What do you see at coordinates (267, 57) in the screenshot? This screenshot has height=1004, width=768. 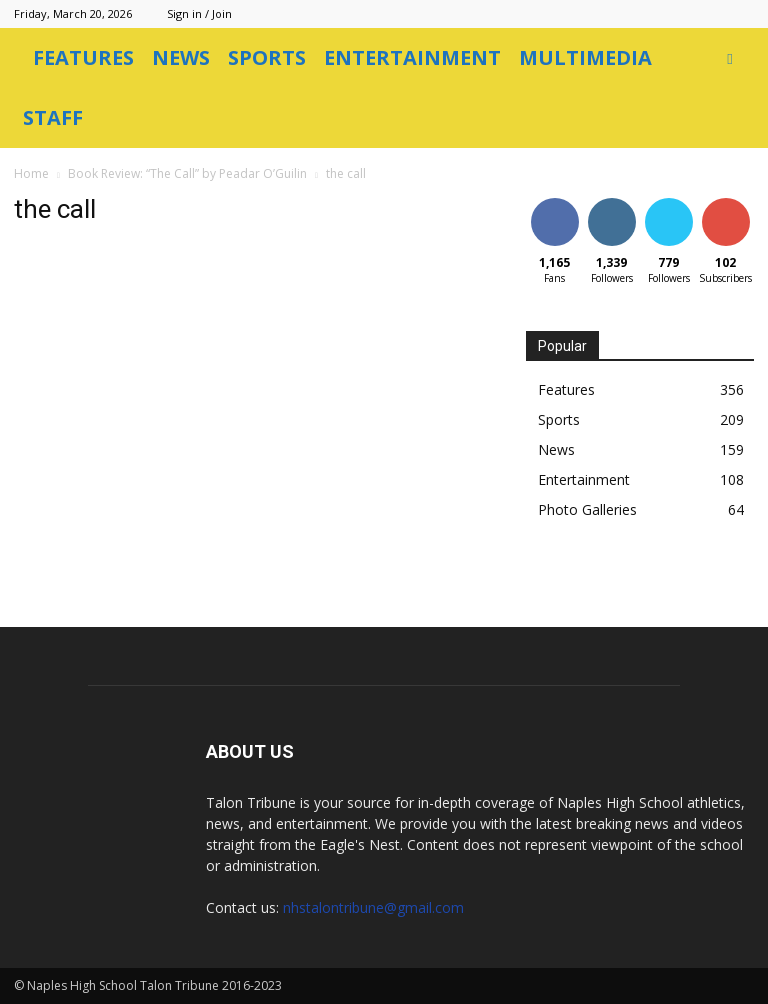 I see `Sports` at bounding box center [267, 57].